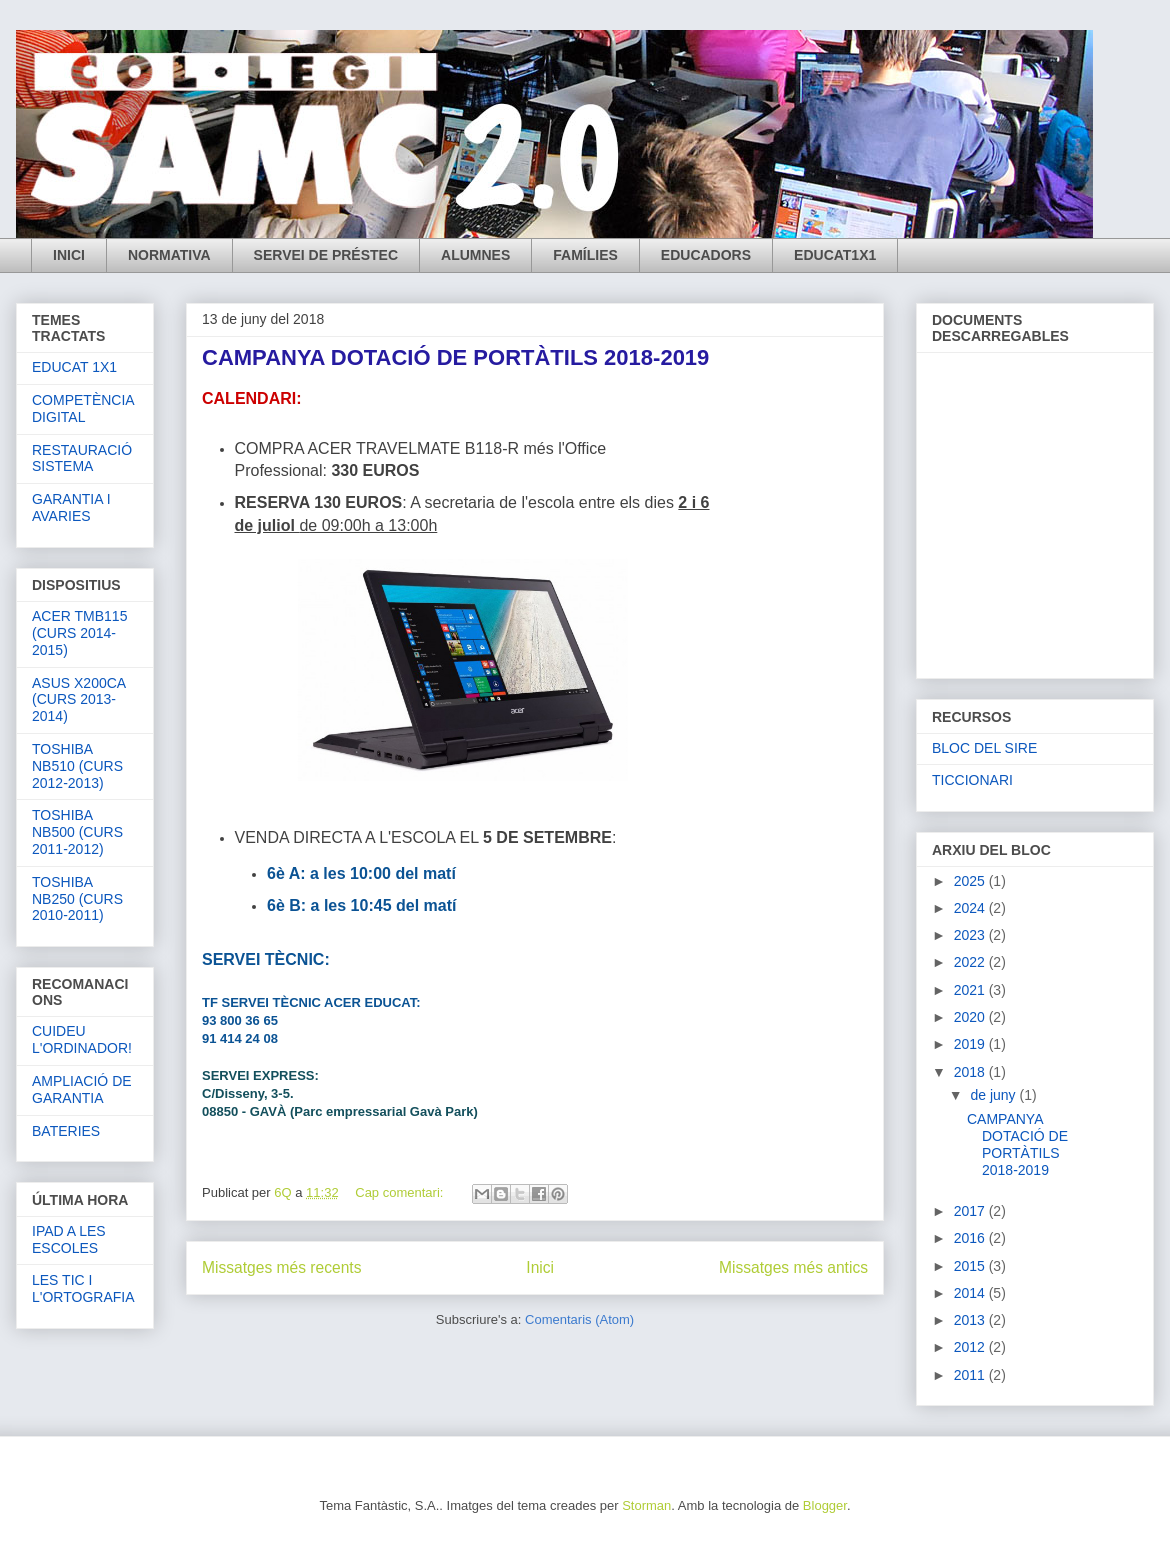 This screenshot has width=1170, height=1546. I want to click on SERVEI DE PRÉSTEC, so click(326, 255).